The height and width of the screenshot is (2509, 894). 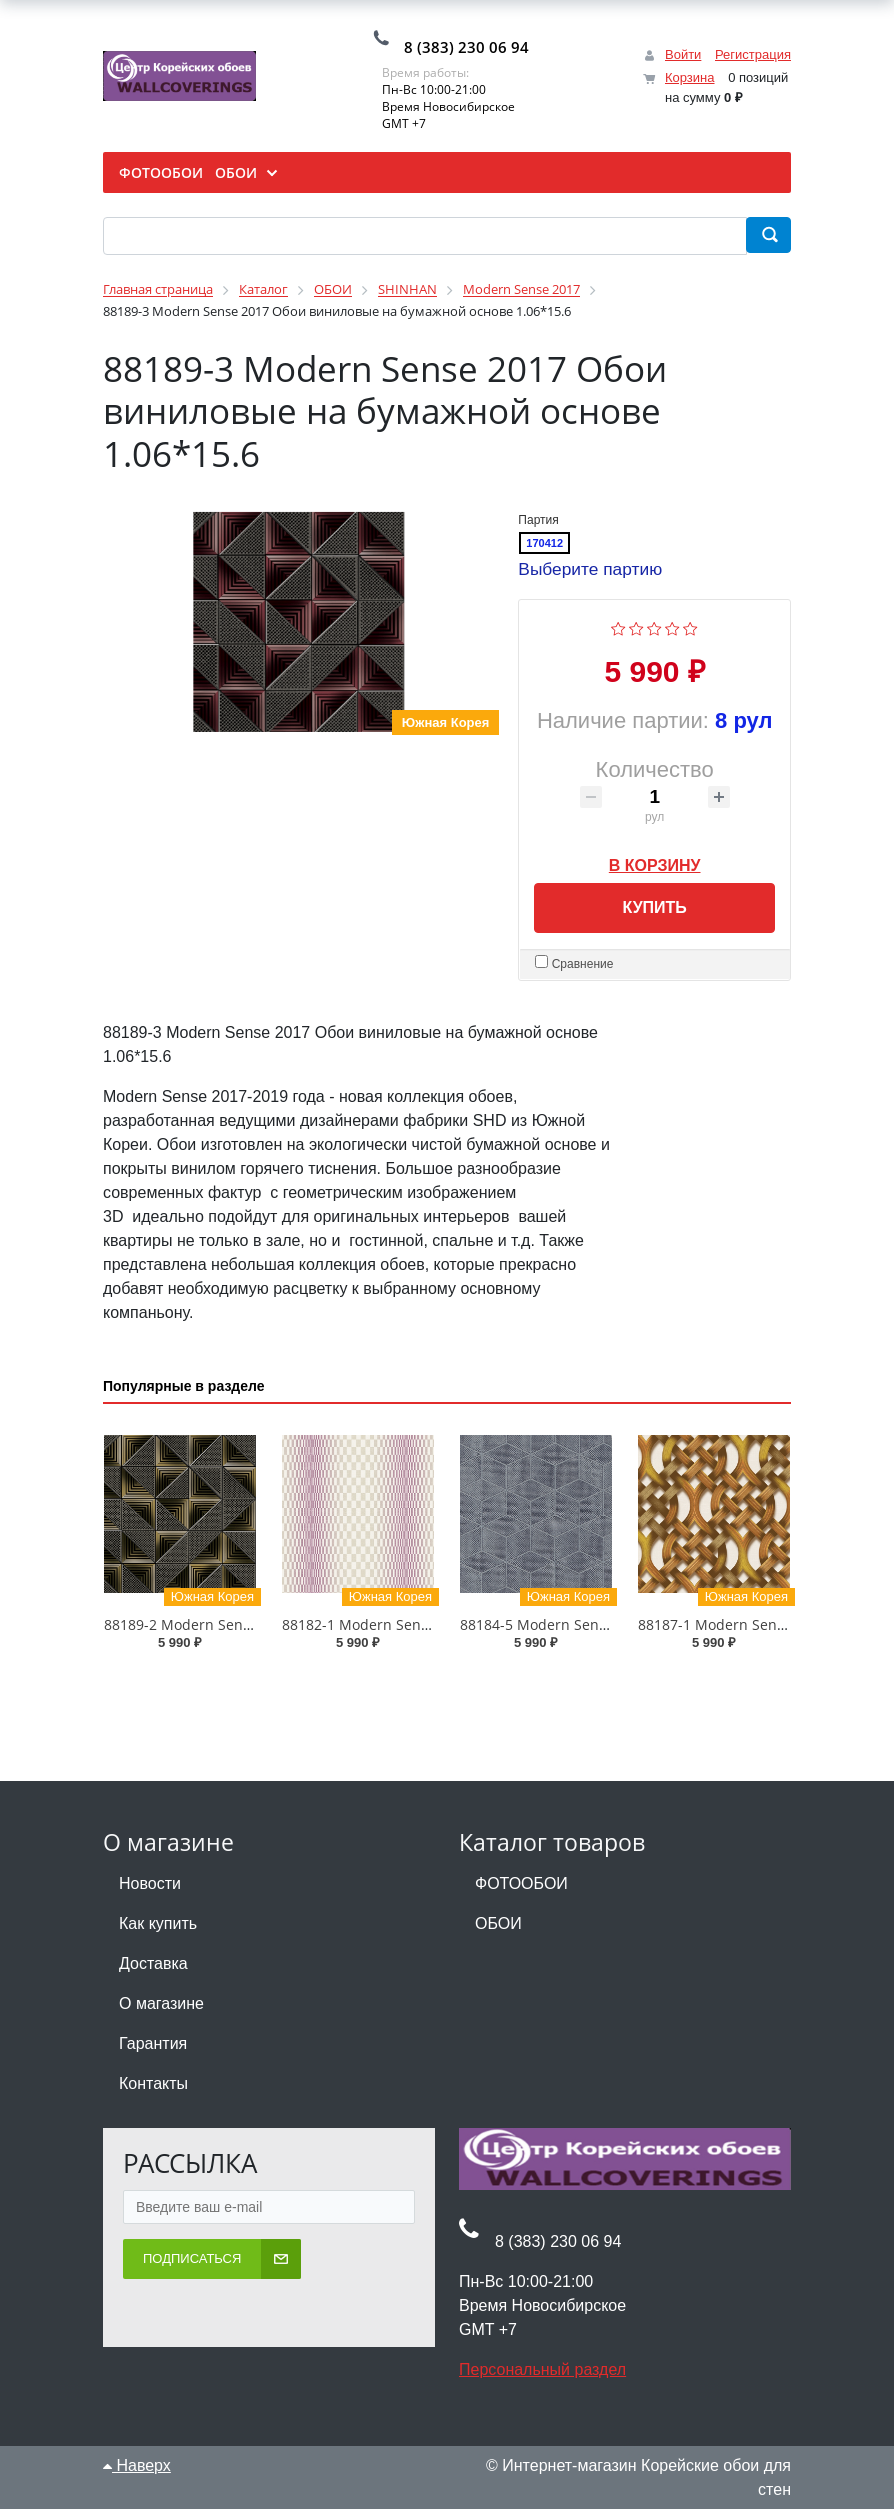 What do you see at coordinates (153, 1963) in the screenshot?
I see `Доставка` at bounding box center [153, 1963].